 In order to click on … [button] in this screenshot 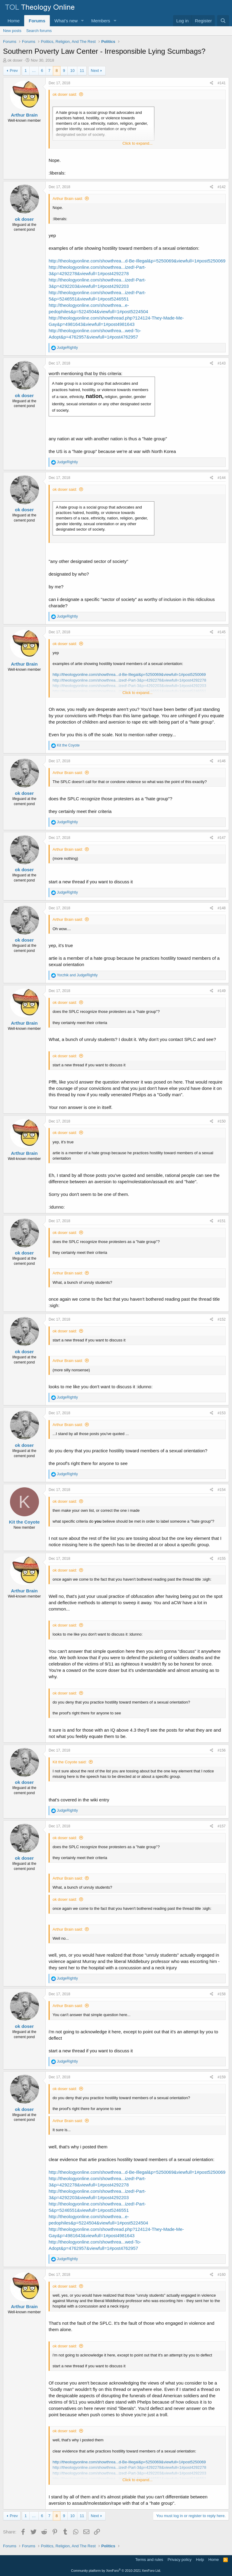, I will do `click(34, 70)`.